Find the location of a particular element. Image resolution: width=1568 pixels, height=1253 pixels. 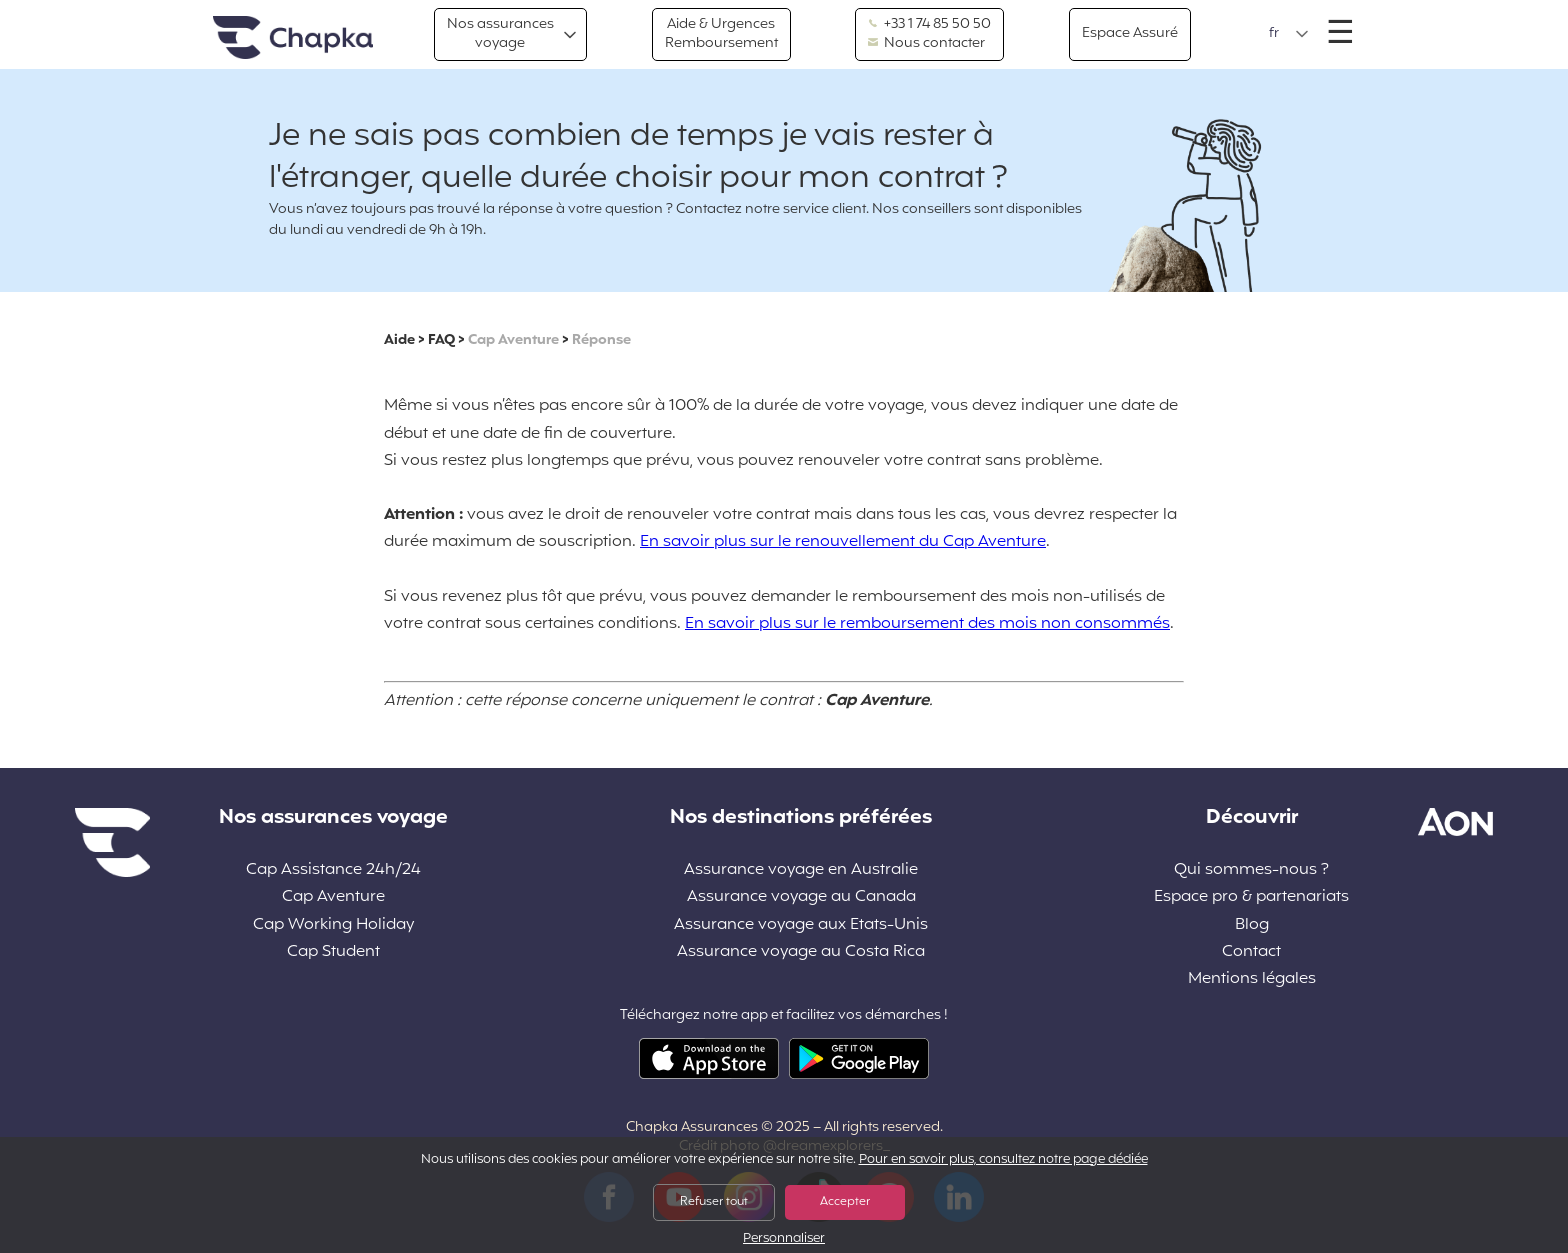

[button] is located at coordinates (1289, 34).